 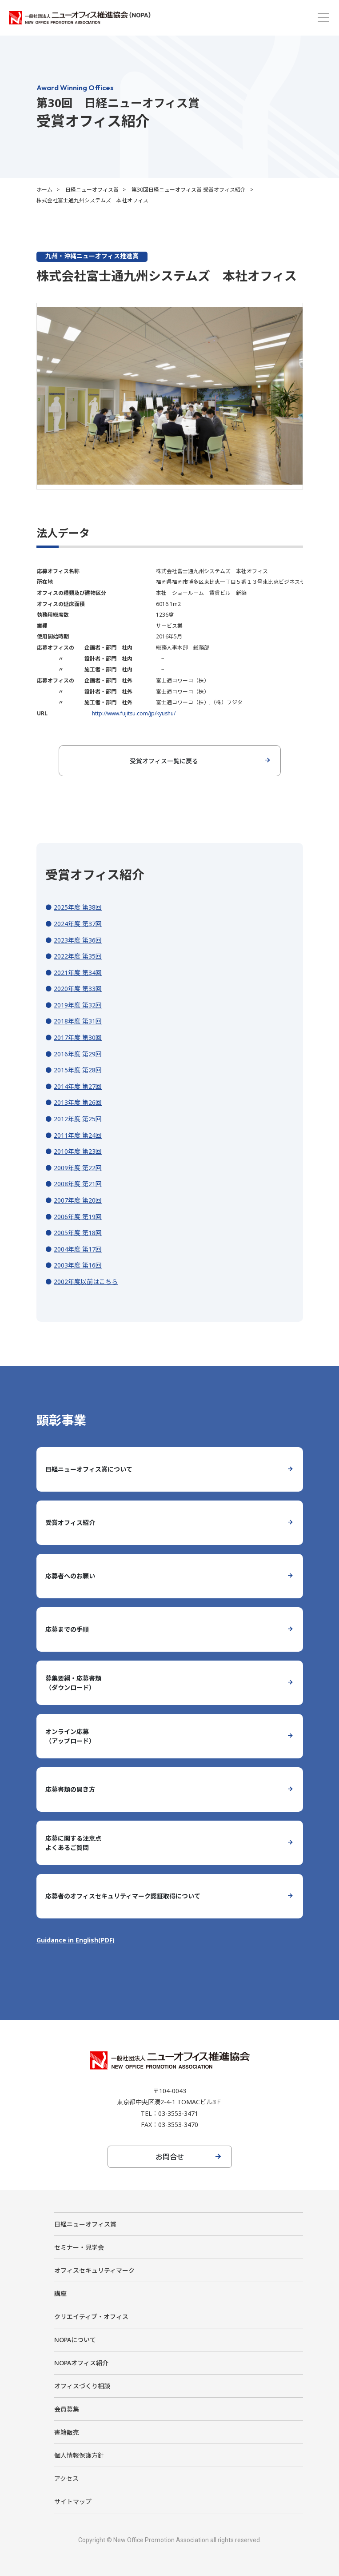 What do you see at coordinates (78, 907) in the screenshot?
I see `2025年度 第38回` at bounding box center [78, 907].